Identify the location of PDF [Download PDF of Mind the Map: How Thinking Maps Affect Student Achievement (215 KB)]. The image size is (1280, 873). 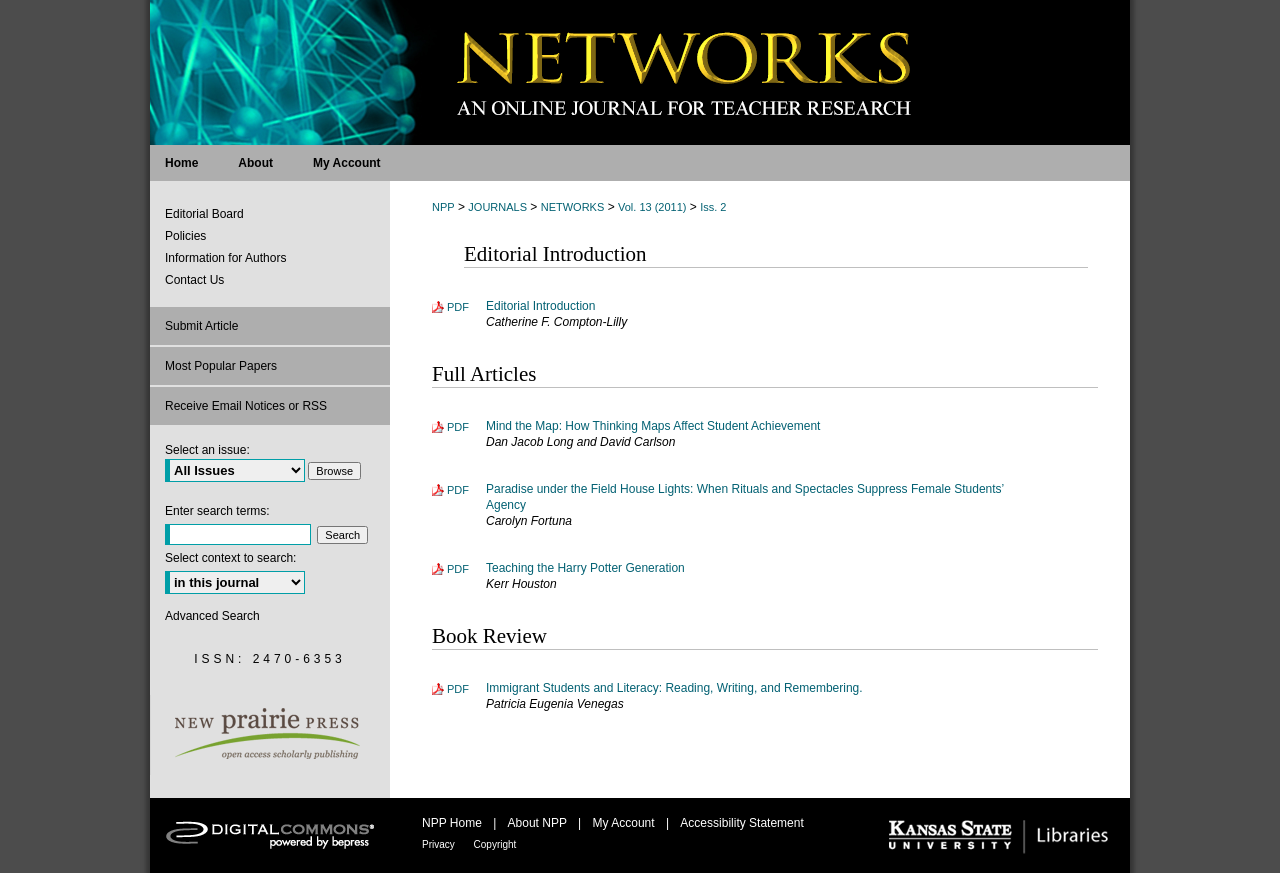
(458, 427).